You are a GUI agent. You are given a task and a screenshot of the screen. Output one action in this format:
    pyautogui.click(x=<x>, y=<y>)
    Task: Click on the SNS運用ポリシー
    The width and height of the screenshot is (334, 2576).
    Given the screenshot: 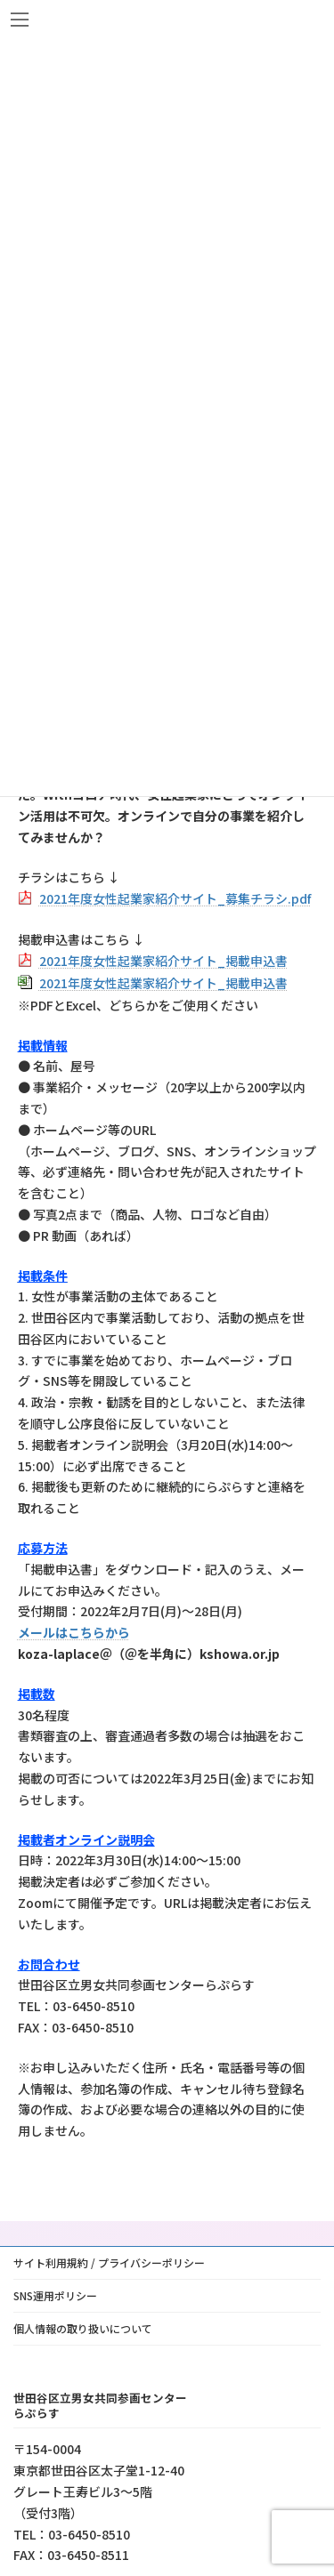 What is the action you would take?
    pyautogui.click(x=55, y=2295)
    